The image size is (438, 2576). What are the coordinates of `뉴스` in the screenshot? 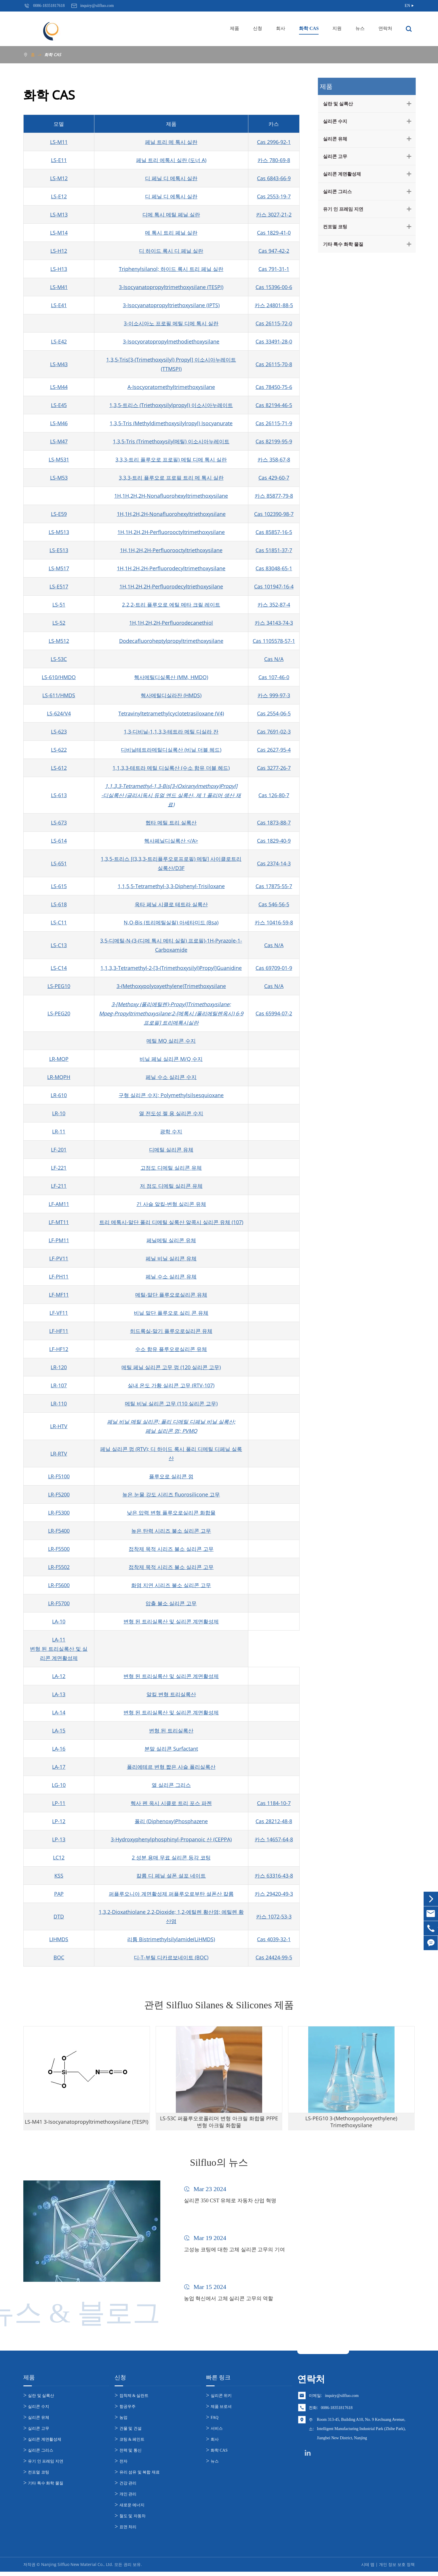 It's located at (360, 28).